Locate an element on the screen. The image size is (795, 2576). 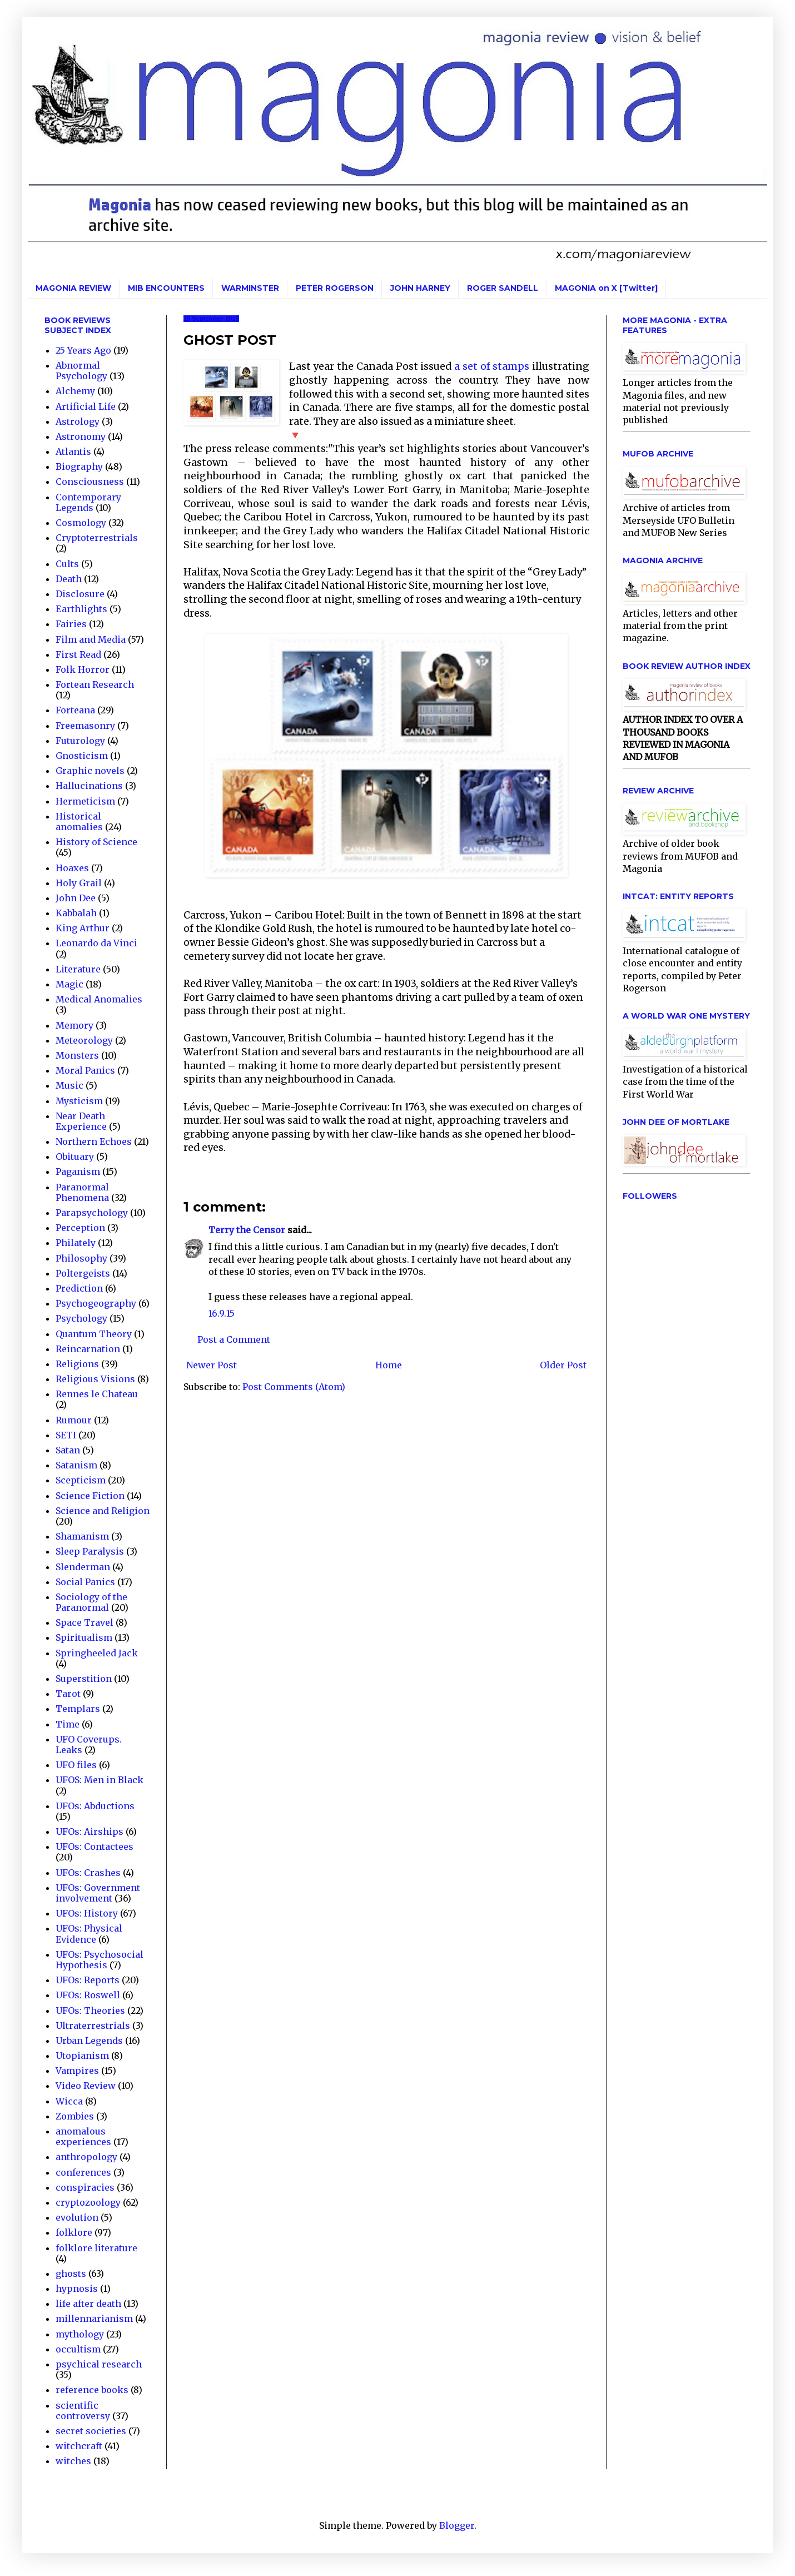
King Arthur is located at coordinates (83, 928).